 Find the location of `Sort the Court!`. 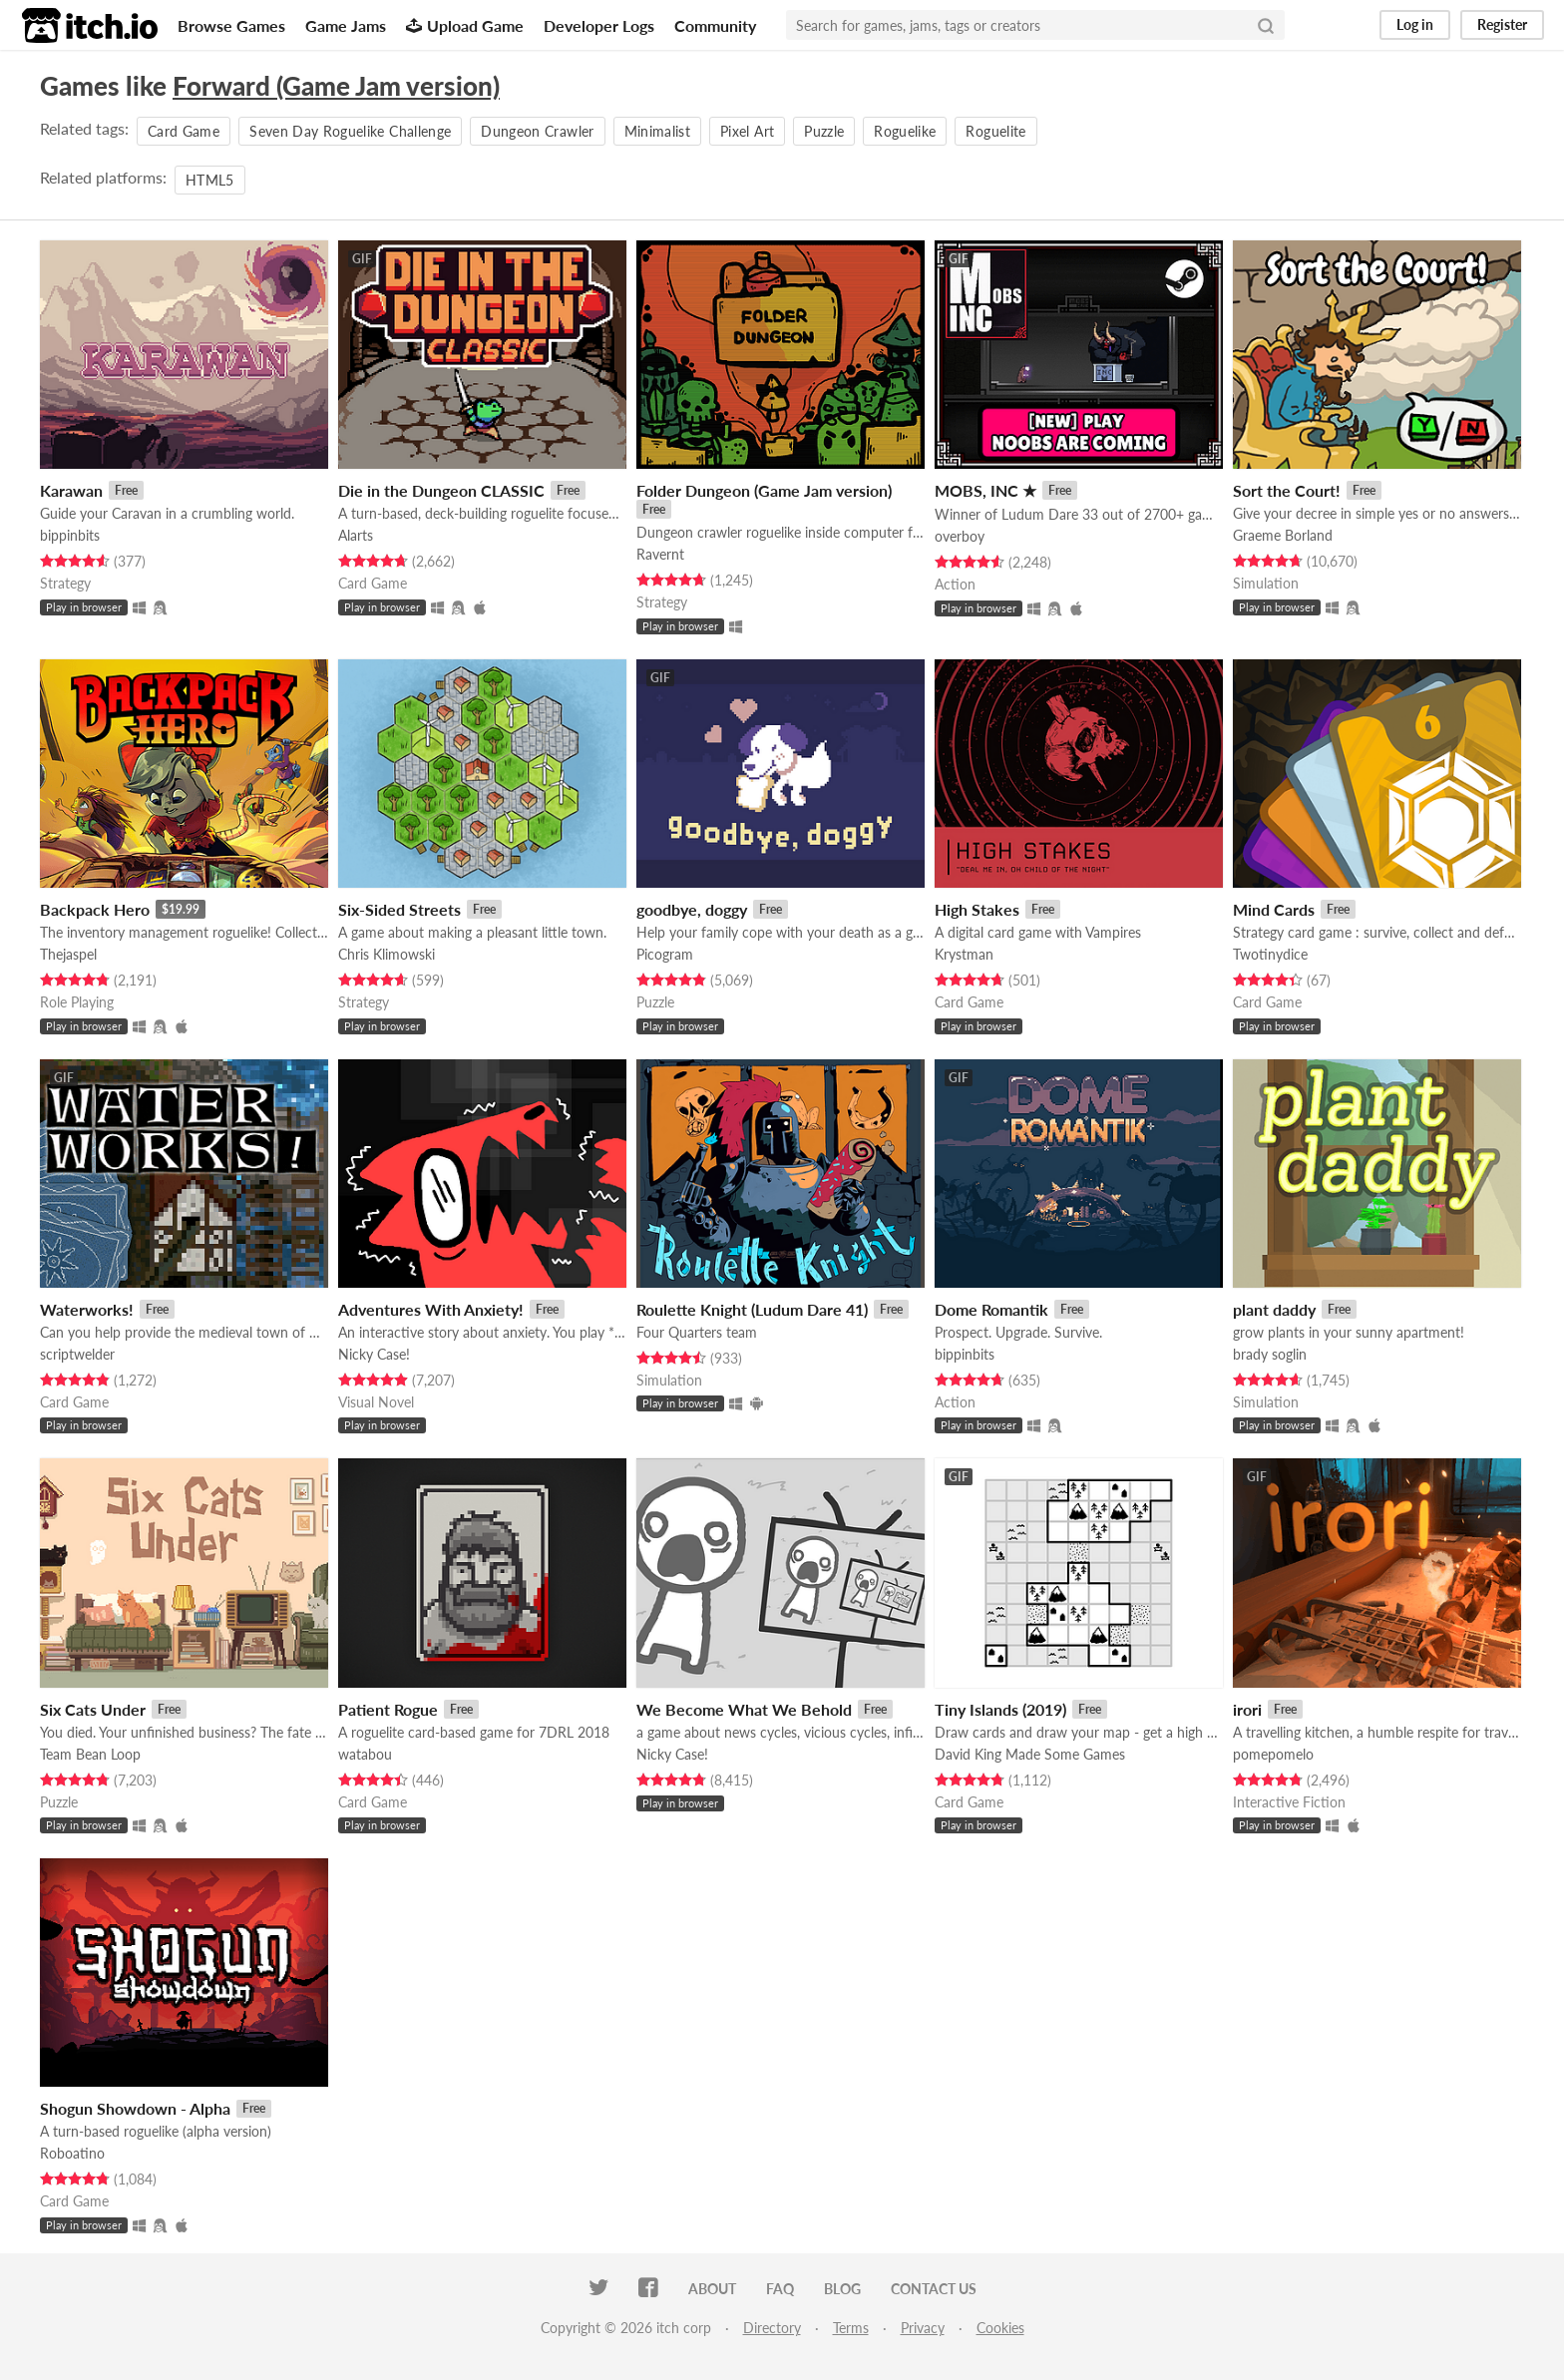

Sort the Court! is located at coordinates (1287, 490).